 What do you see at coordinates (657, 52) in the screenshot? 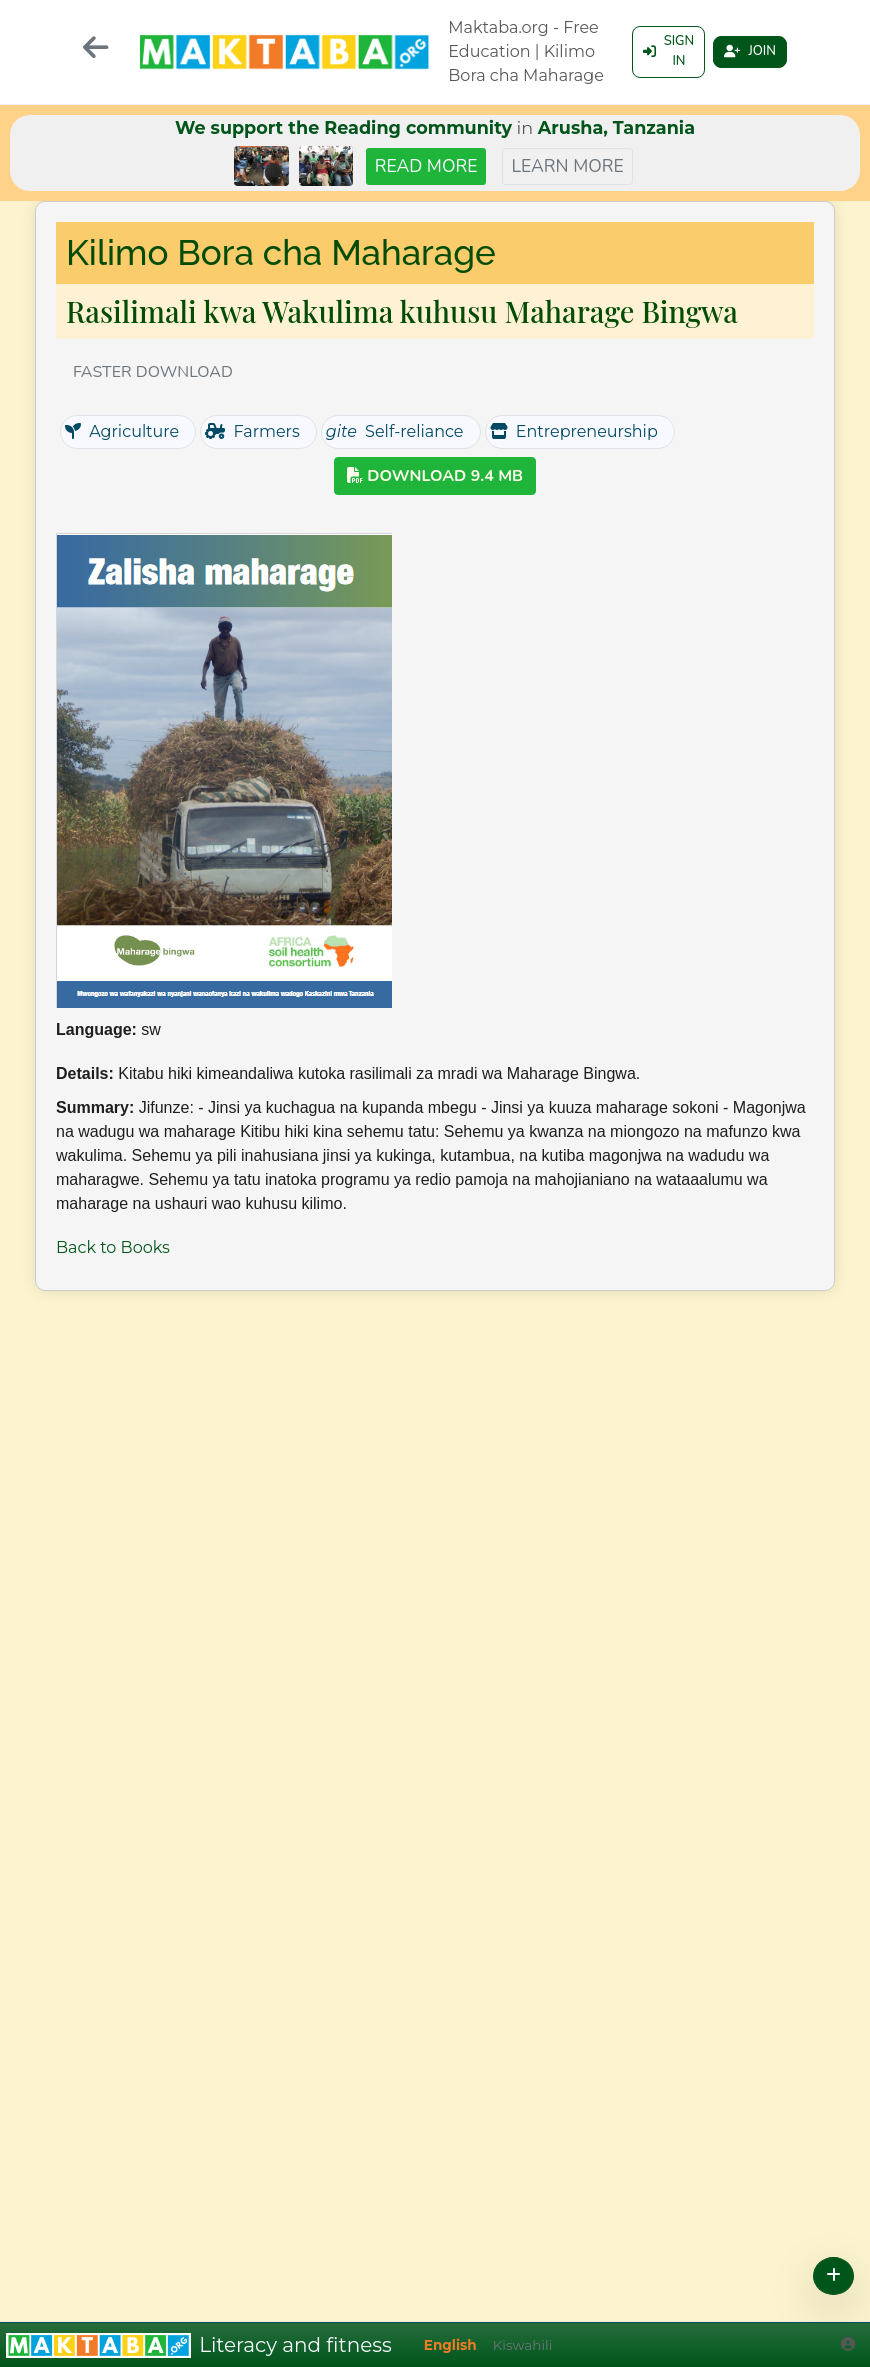
I see `Sign in` at bounding box center [657, 52].